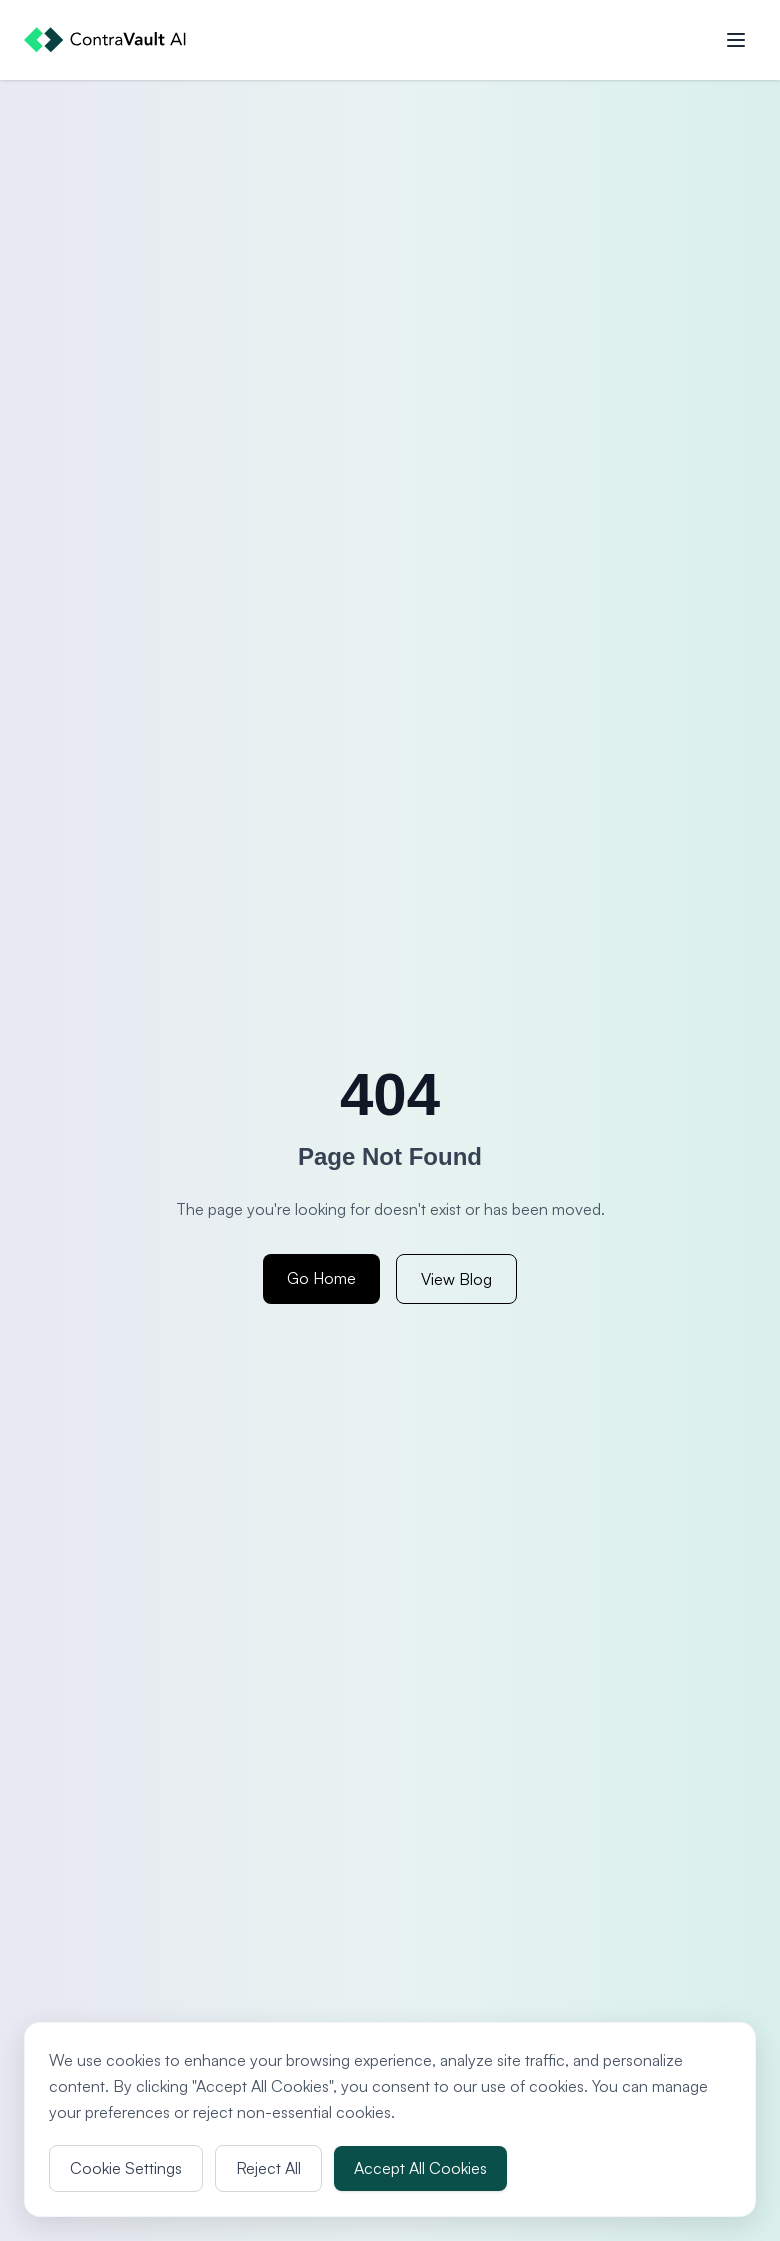 The image size is (780, 2241). What do you see at coordinates (321, 1278) in the screenshot?
I see `Go Home` at bounding box center [321, 1278].